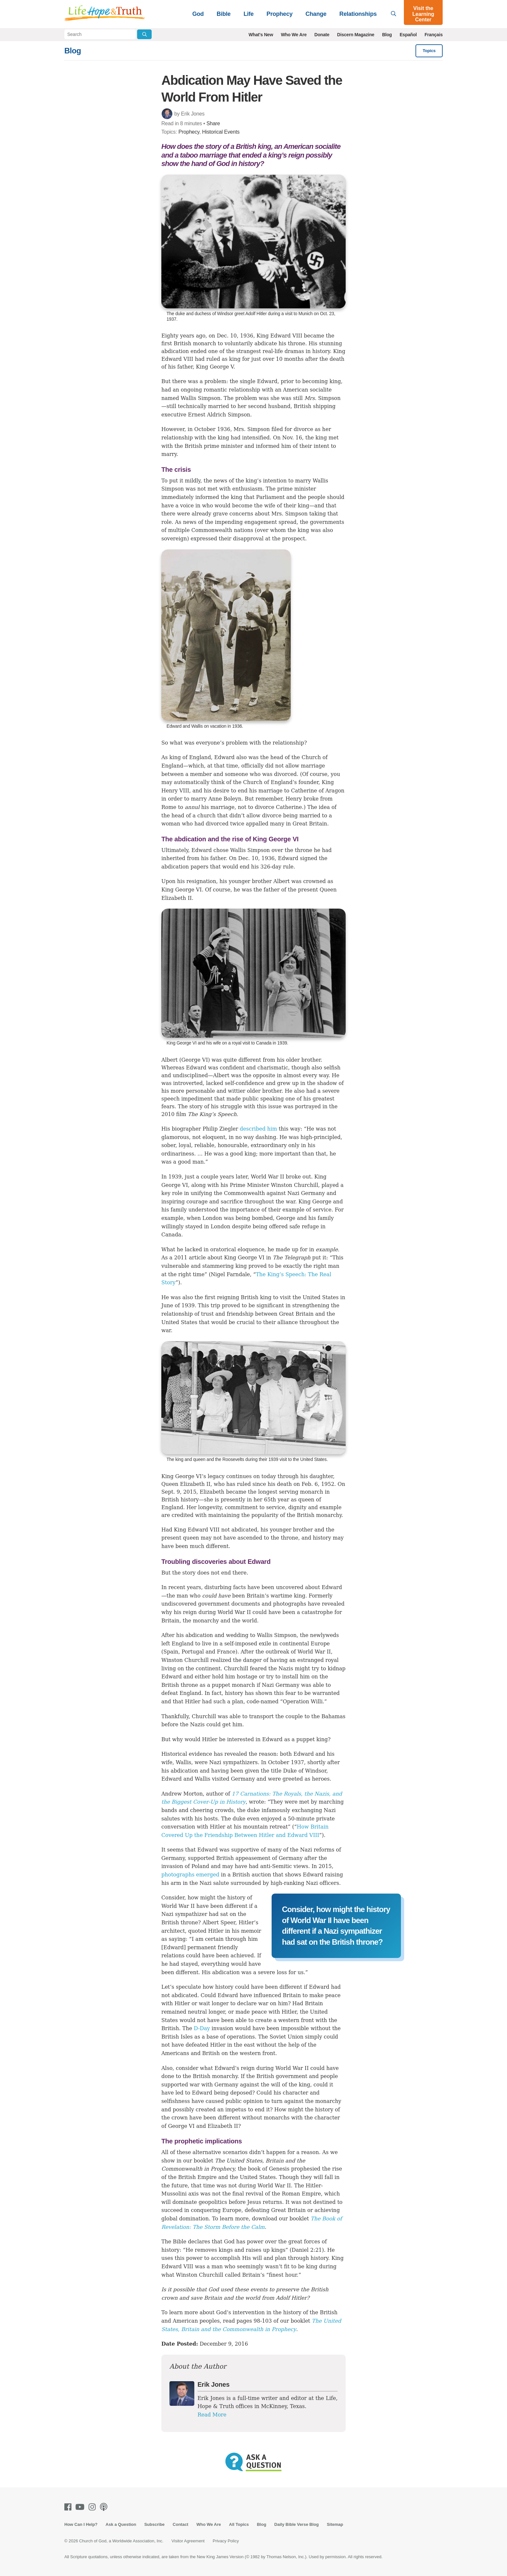 The image size is (507, 2576). What do you see at coordinates (180, 2524) in the screenshot?
I see `Contact` at bounding box center [180, 2524].